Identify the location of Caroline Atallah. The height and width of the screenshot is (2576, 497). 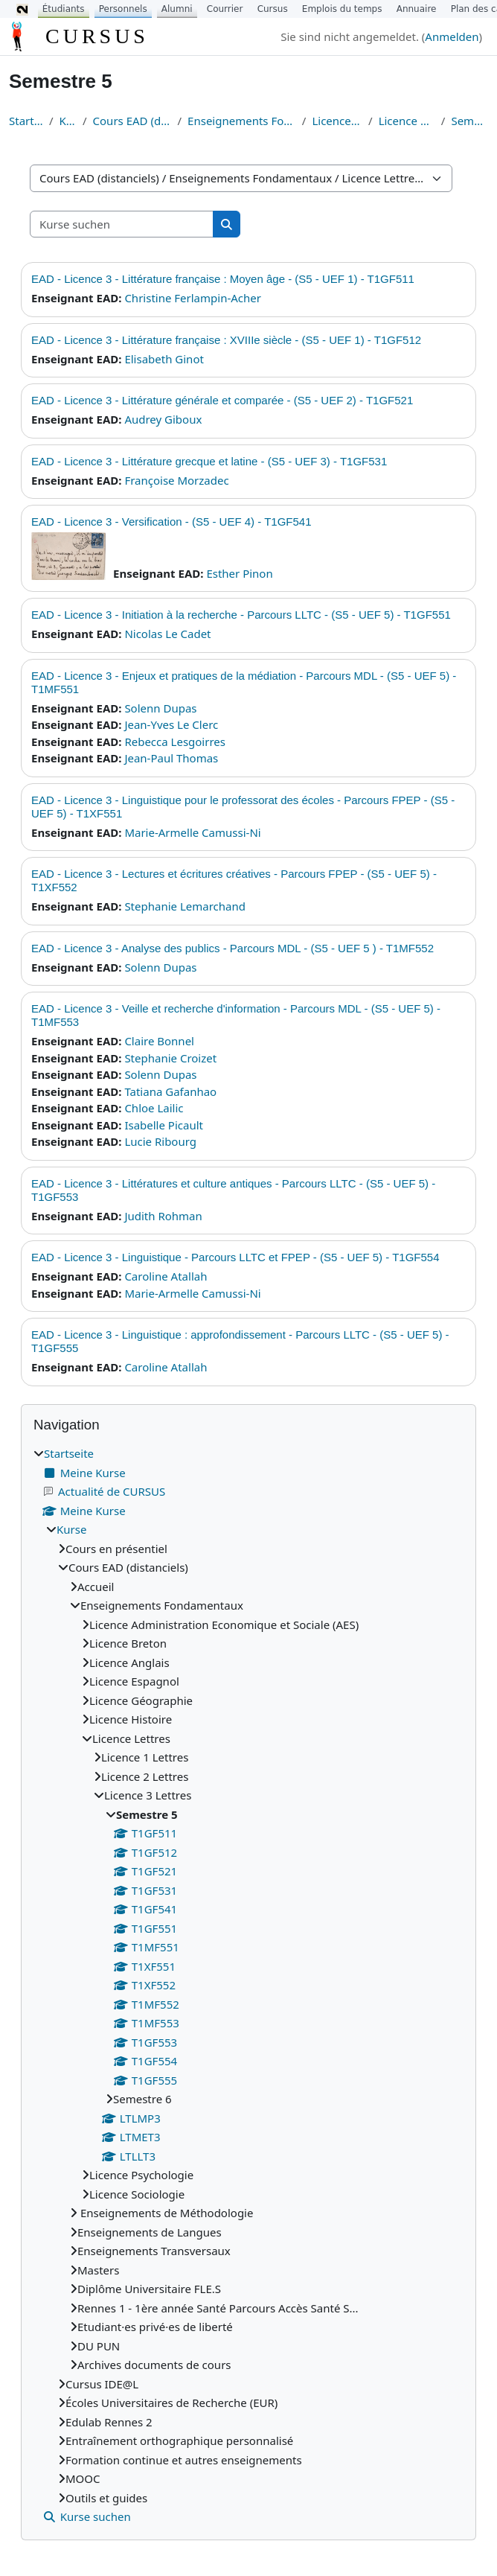
(165, 1276).